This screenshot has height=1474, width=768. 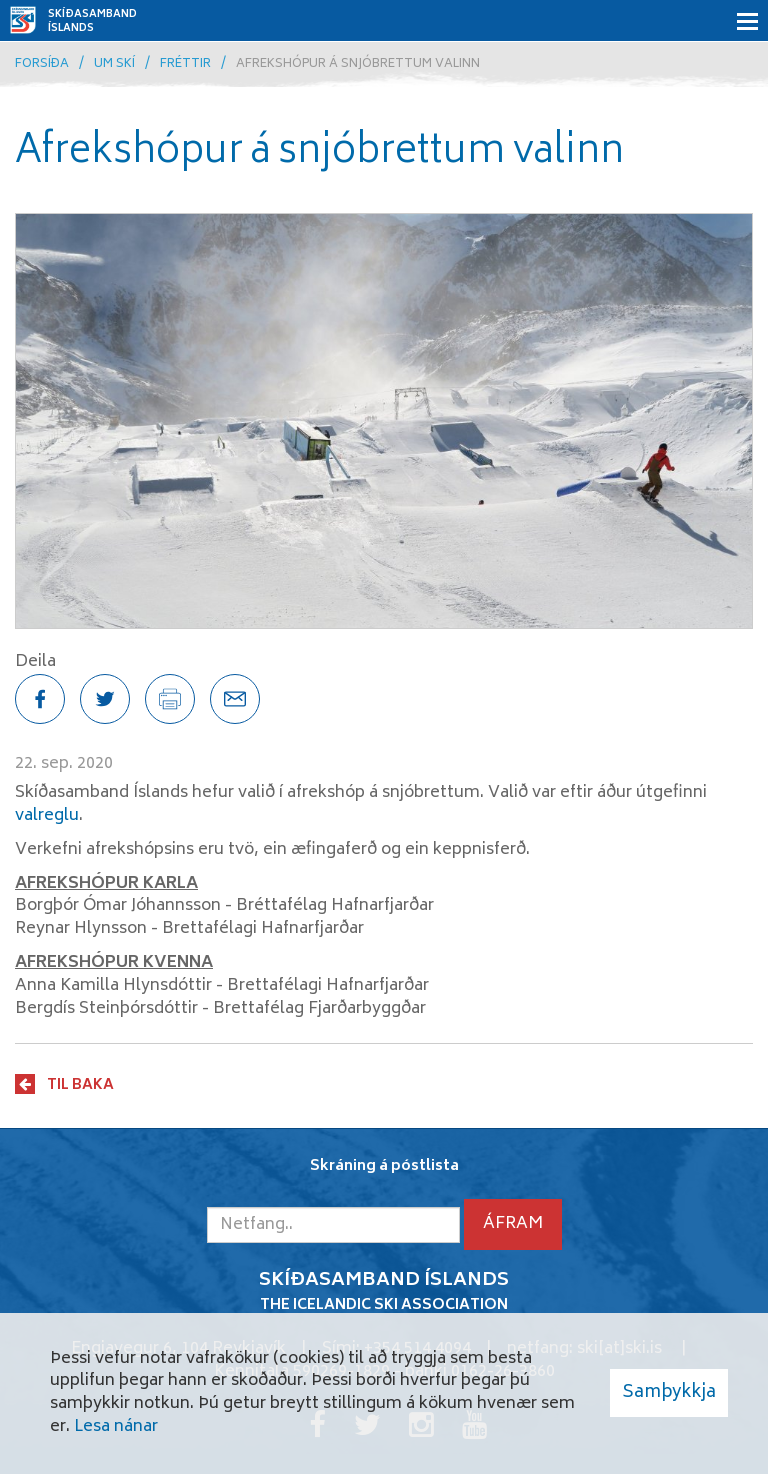 I want to click on [Deila á Facebook], so click(x=40, y=699).